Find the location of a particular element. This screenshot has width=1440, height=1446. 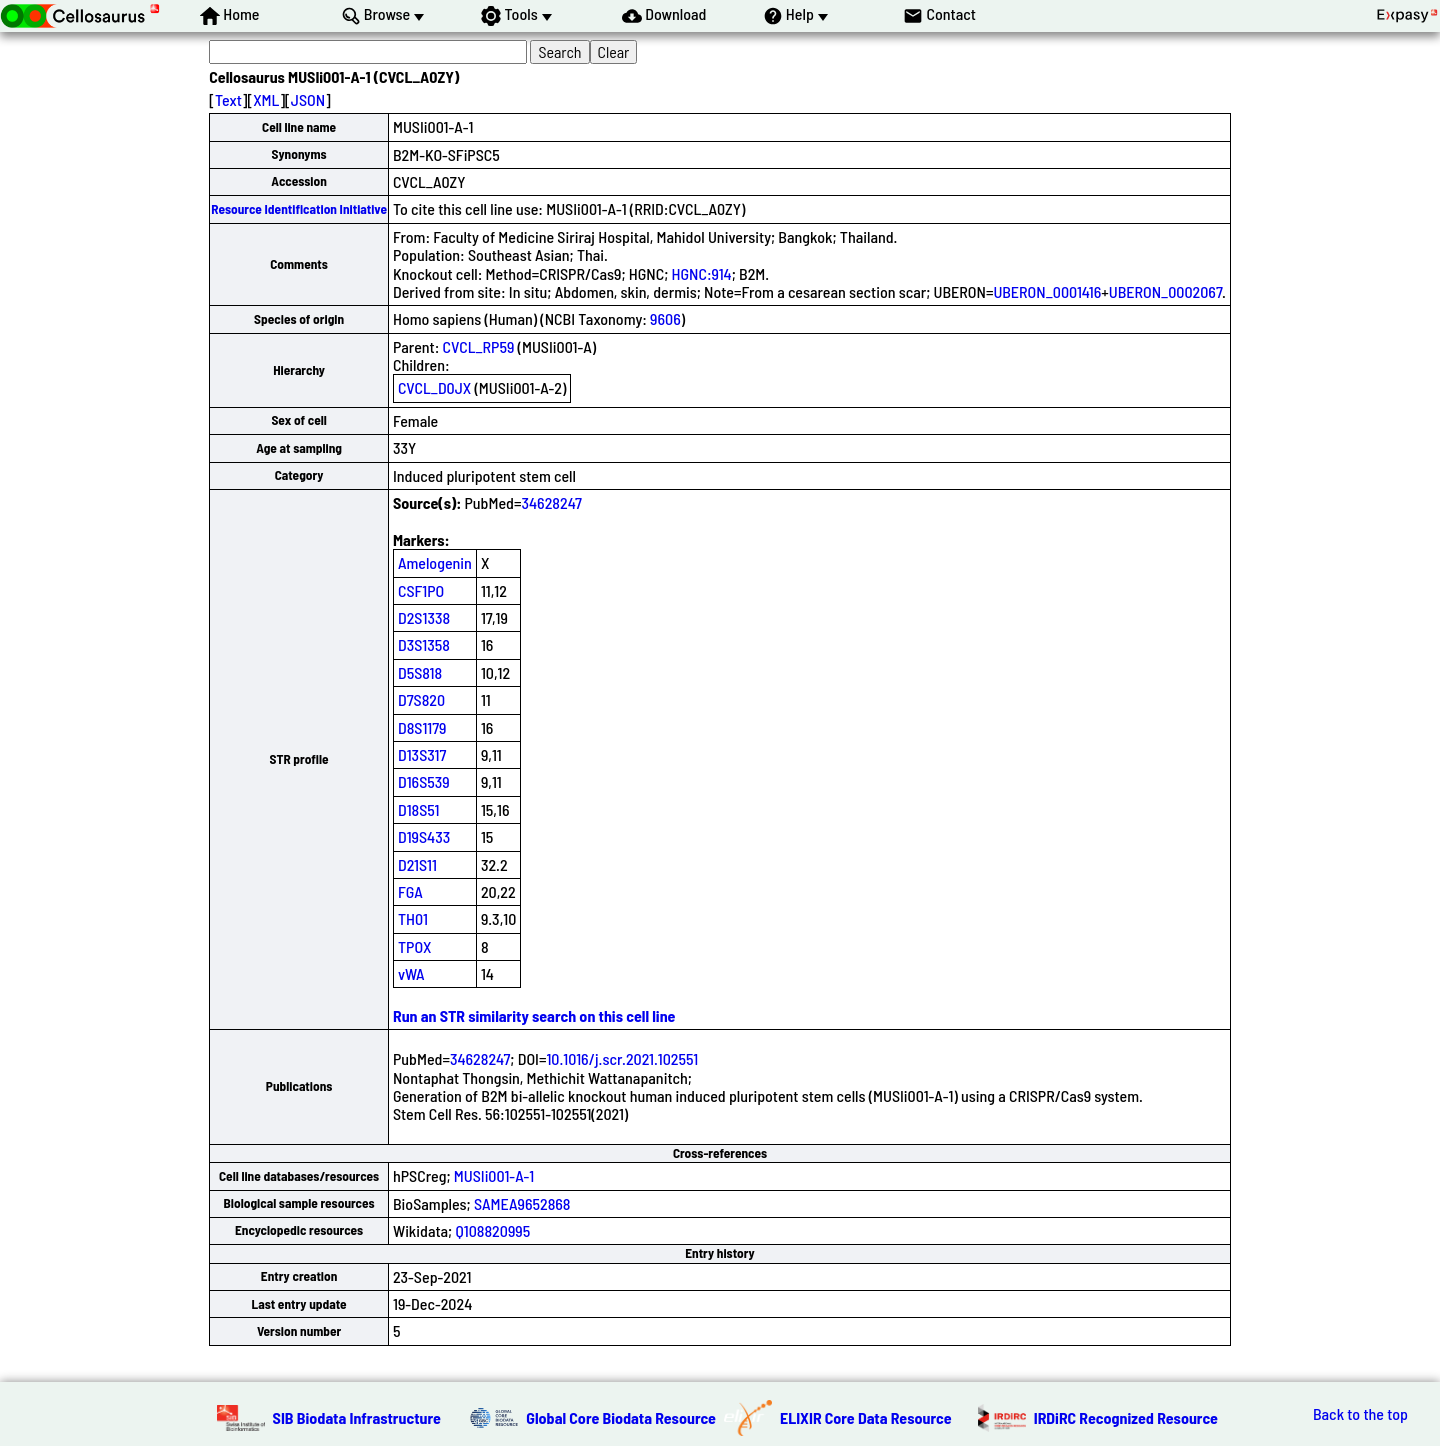

MUSIi001-A-1 is located at coordinates (494, 1175).